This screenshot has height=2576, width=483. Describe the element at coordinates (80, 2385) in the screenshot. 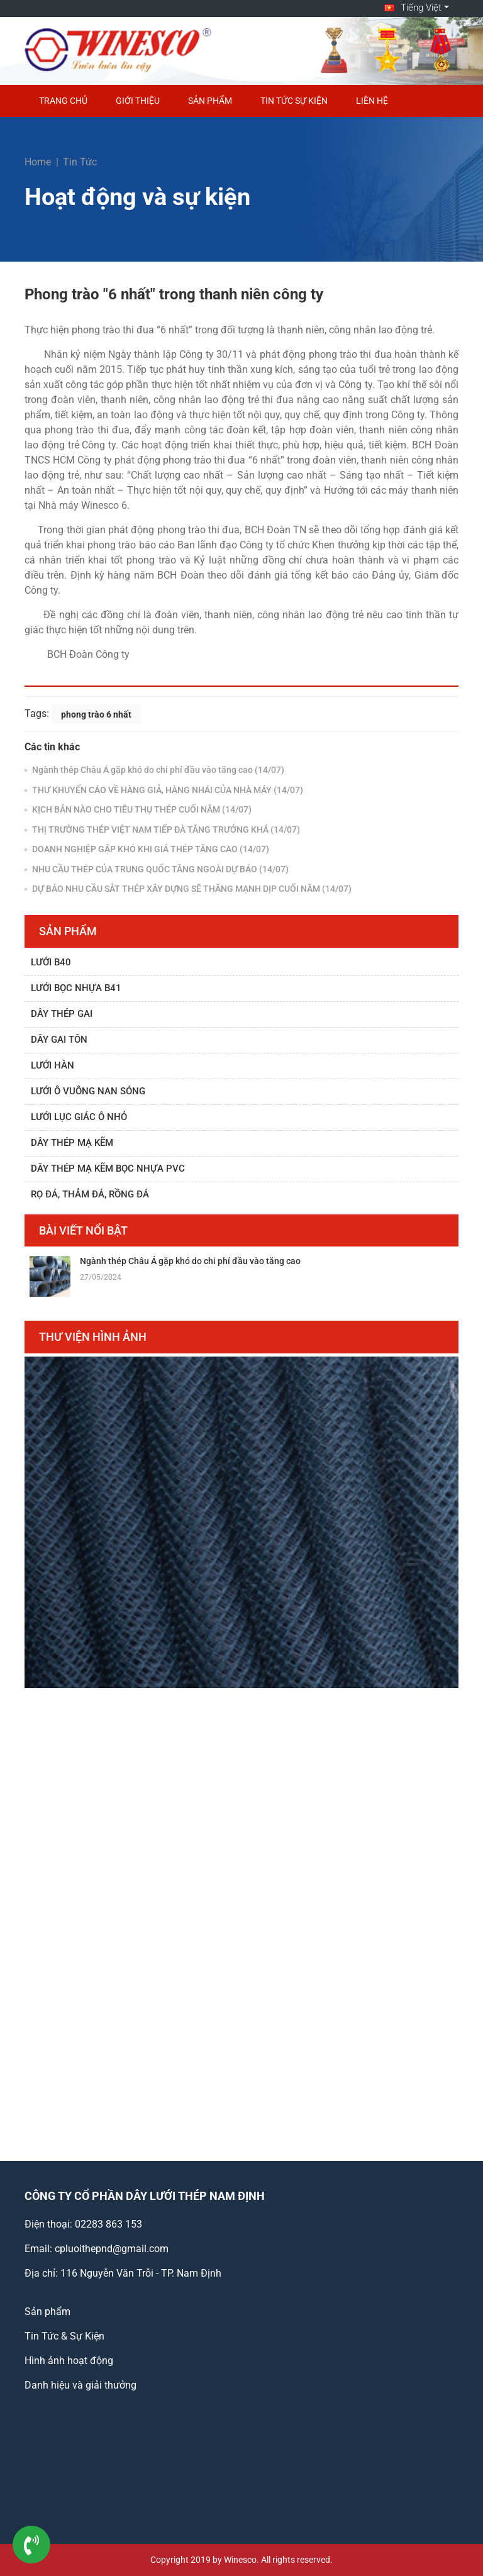

I see `Danh hiệu và giải thưởng` at that location.